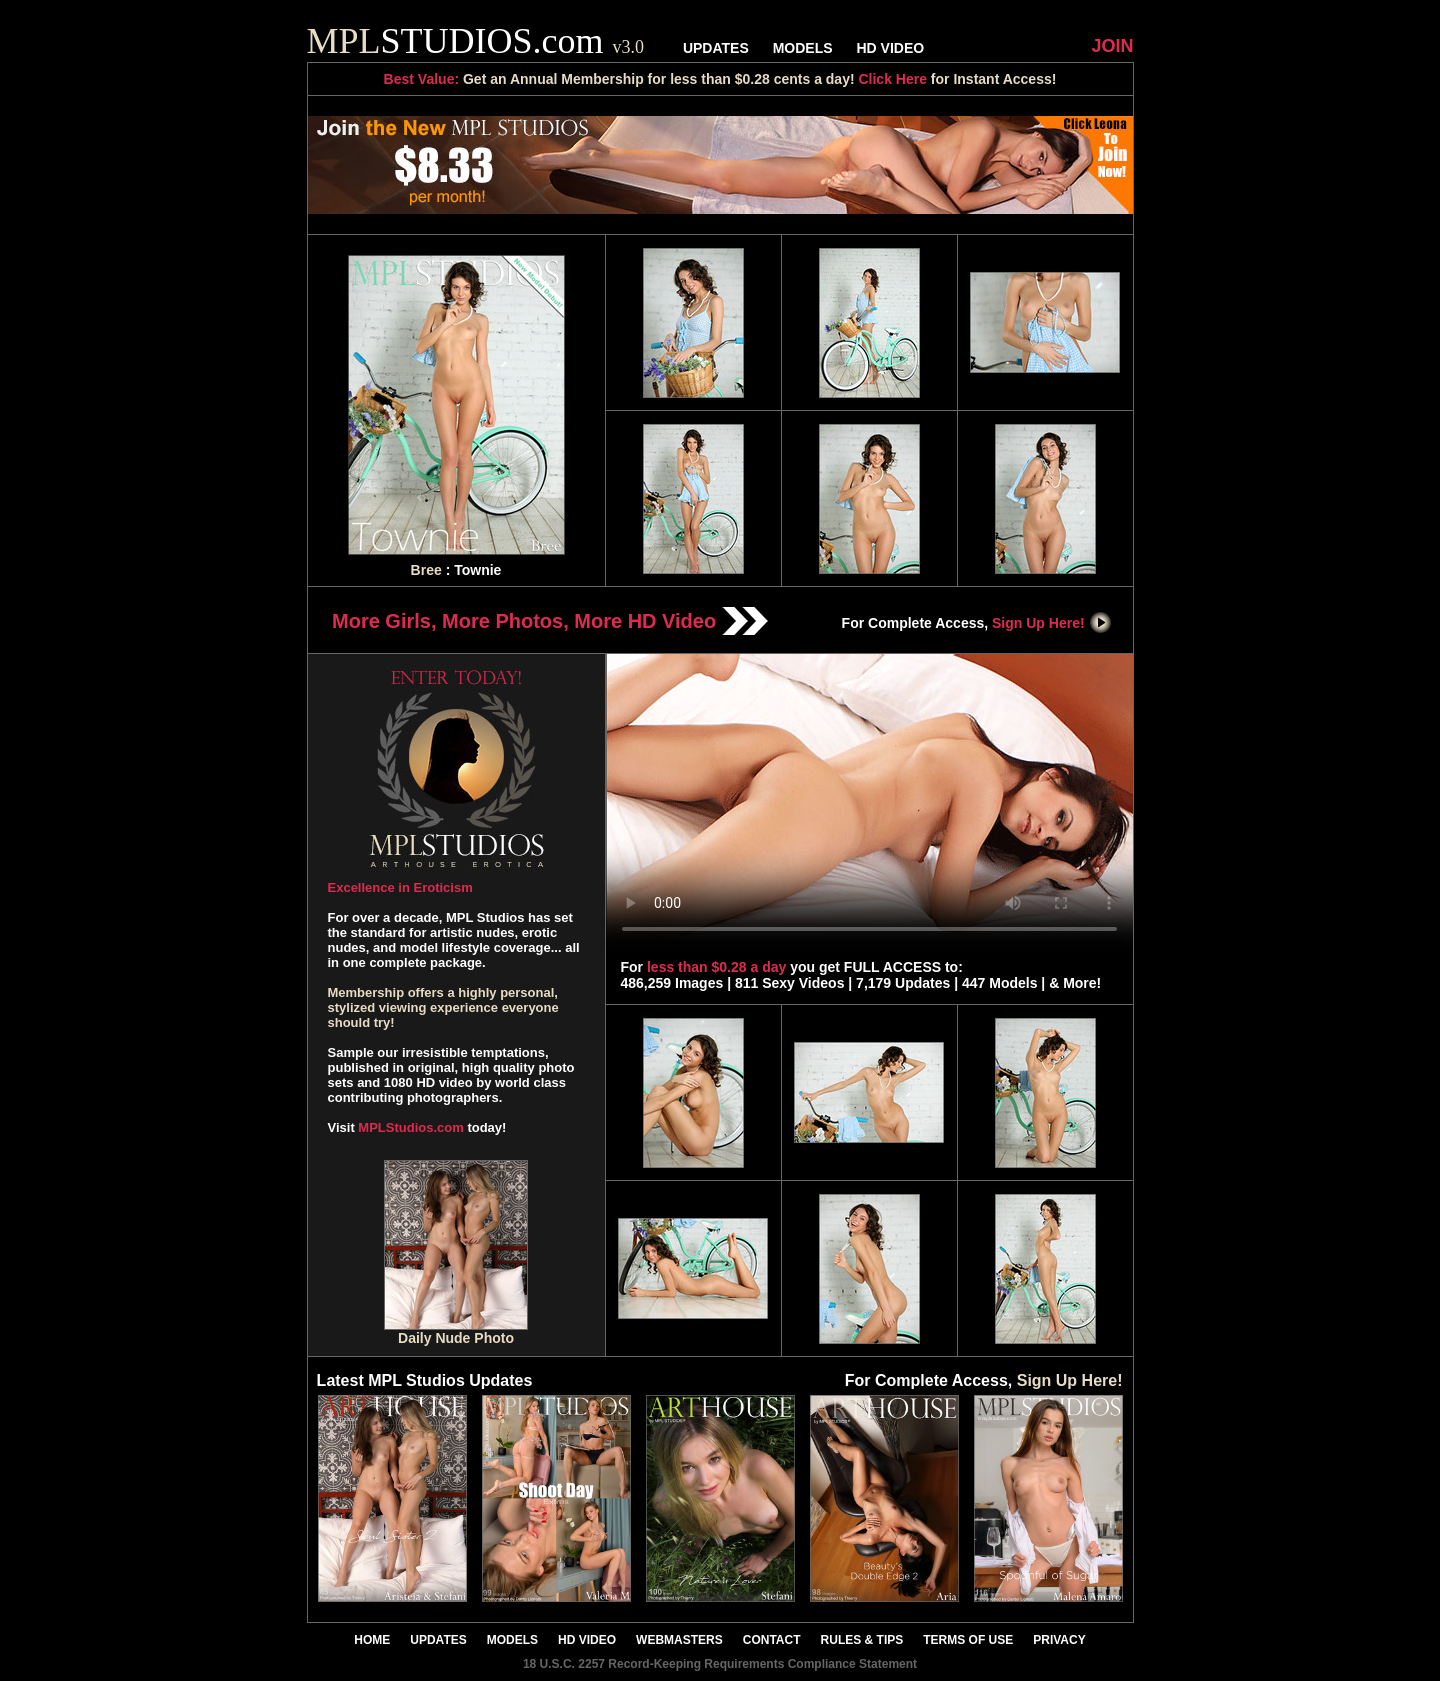  I want to click on UPDATES, so click(716, 48).